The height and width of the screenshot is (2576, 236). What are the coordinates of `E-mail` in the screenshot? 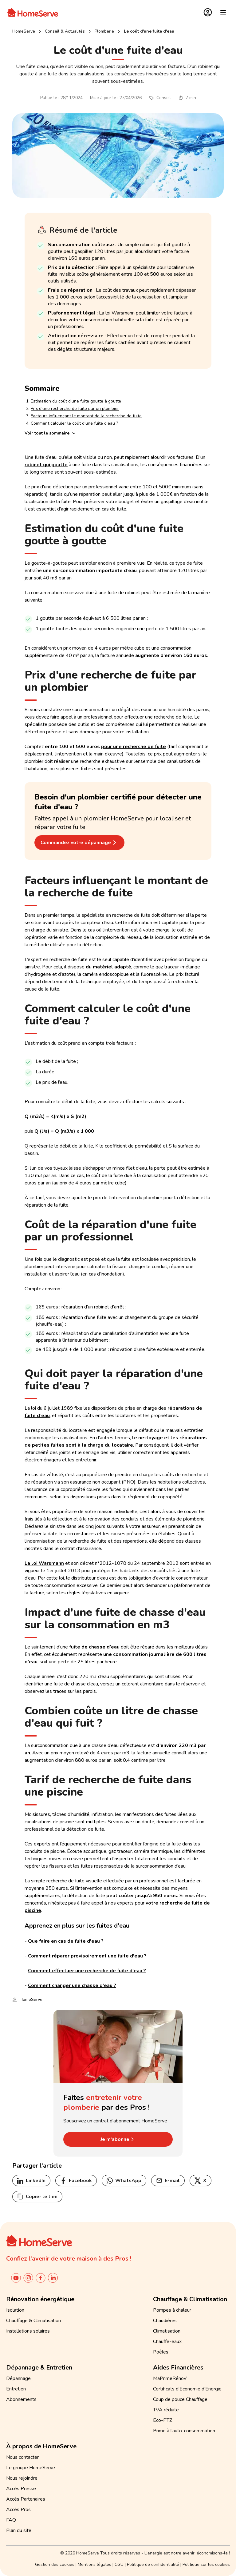 It's located at (168, 2180).